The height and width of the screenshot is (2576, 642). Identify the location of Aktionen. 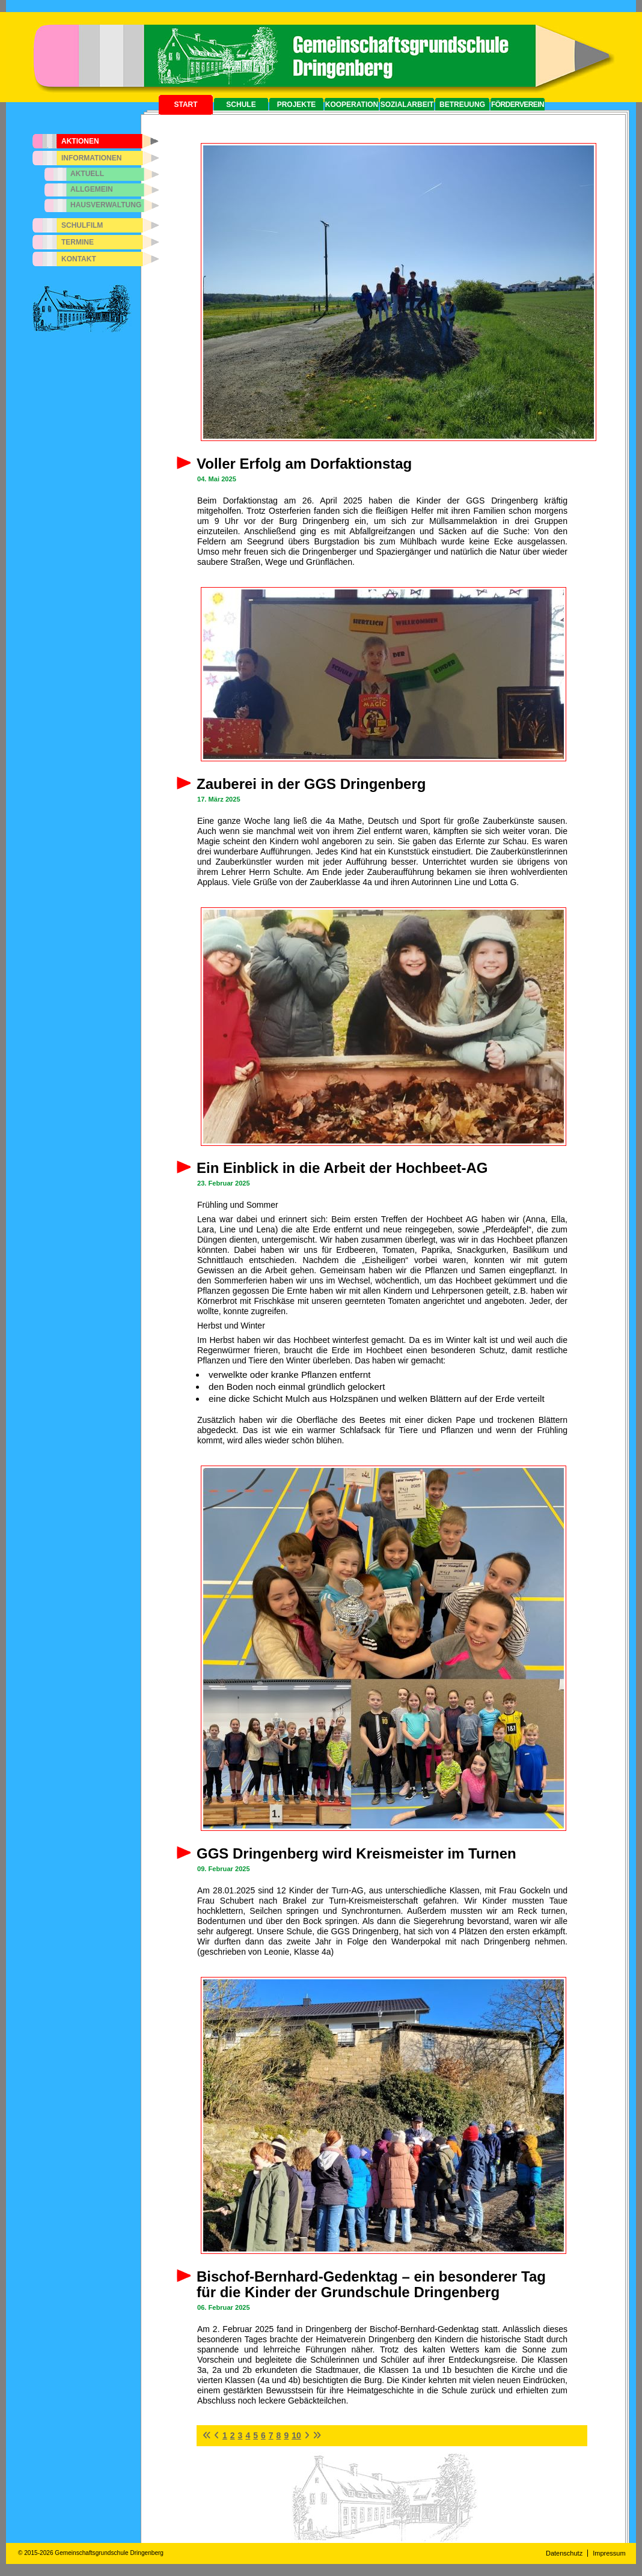
(80, 141).